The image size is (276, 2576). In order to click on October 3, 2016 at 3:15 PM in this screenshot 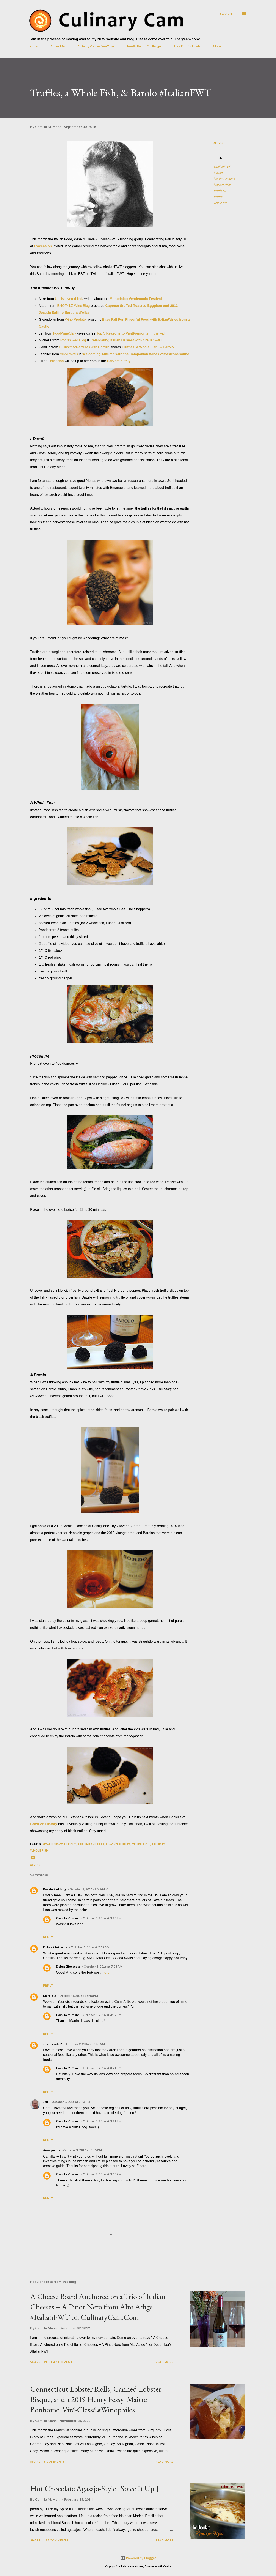, I will do `click(82, 2150)`.